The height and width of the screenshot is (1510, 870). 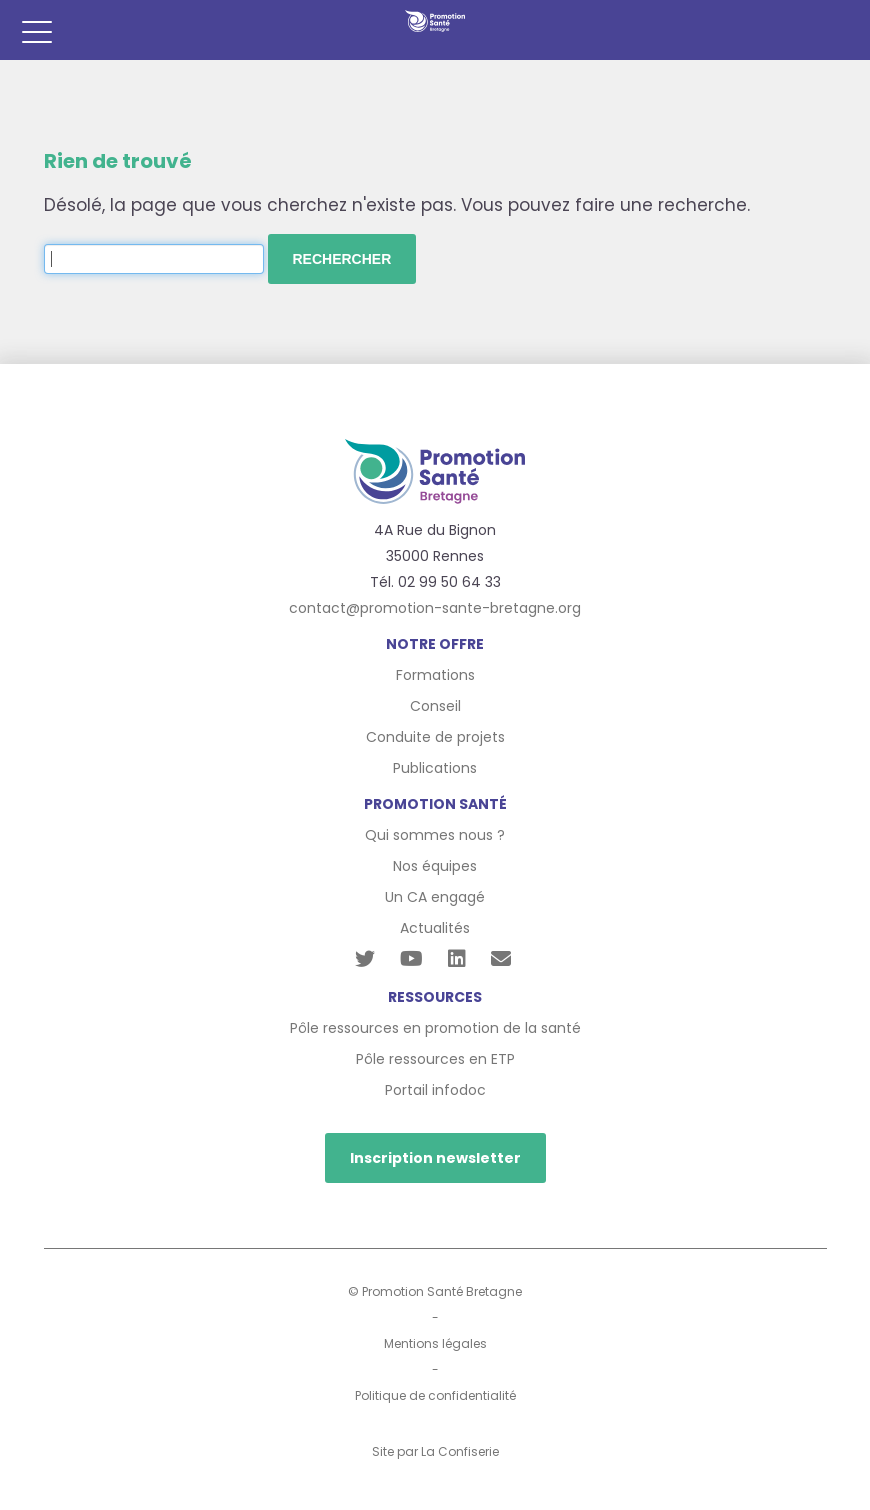 What do you see at coordinates (435, 1028) in the screenshot?
I see `Pôle ressources en promotion de la santé` at bounding box center [435, 1028].